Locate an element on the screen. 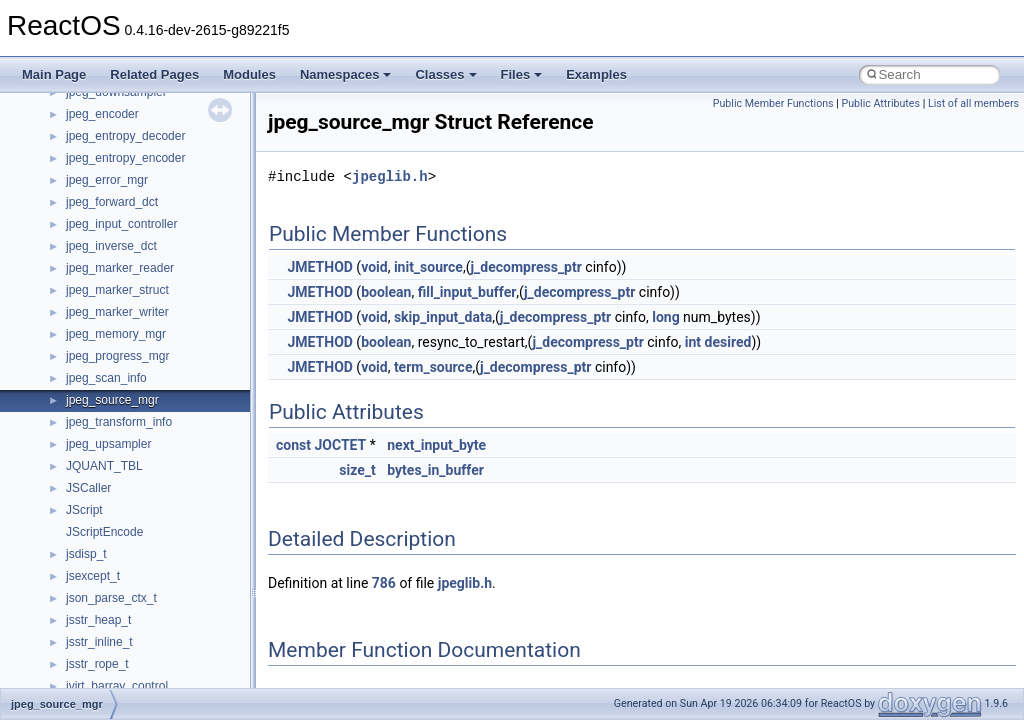 The height and width of the screenshot is (720, 1024). QuartzTypeLib is located at coordinates (105, 103).